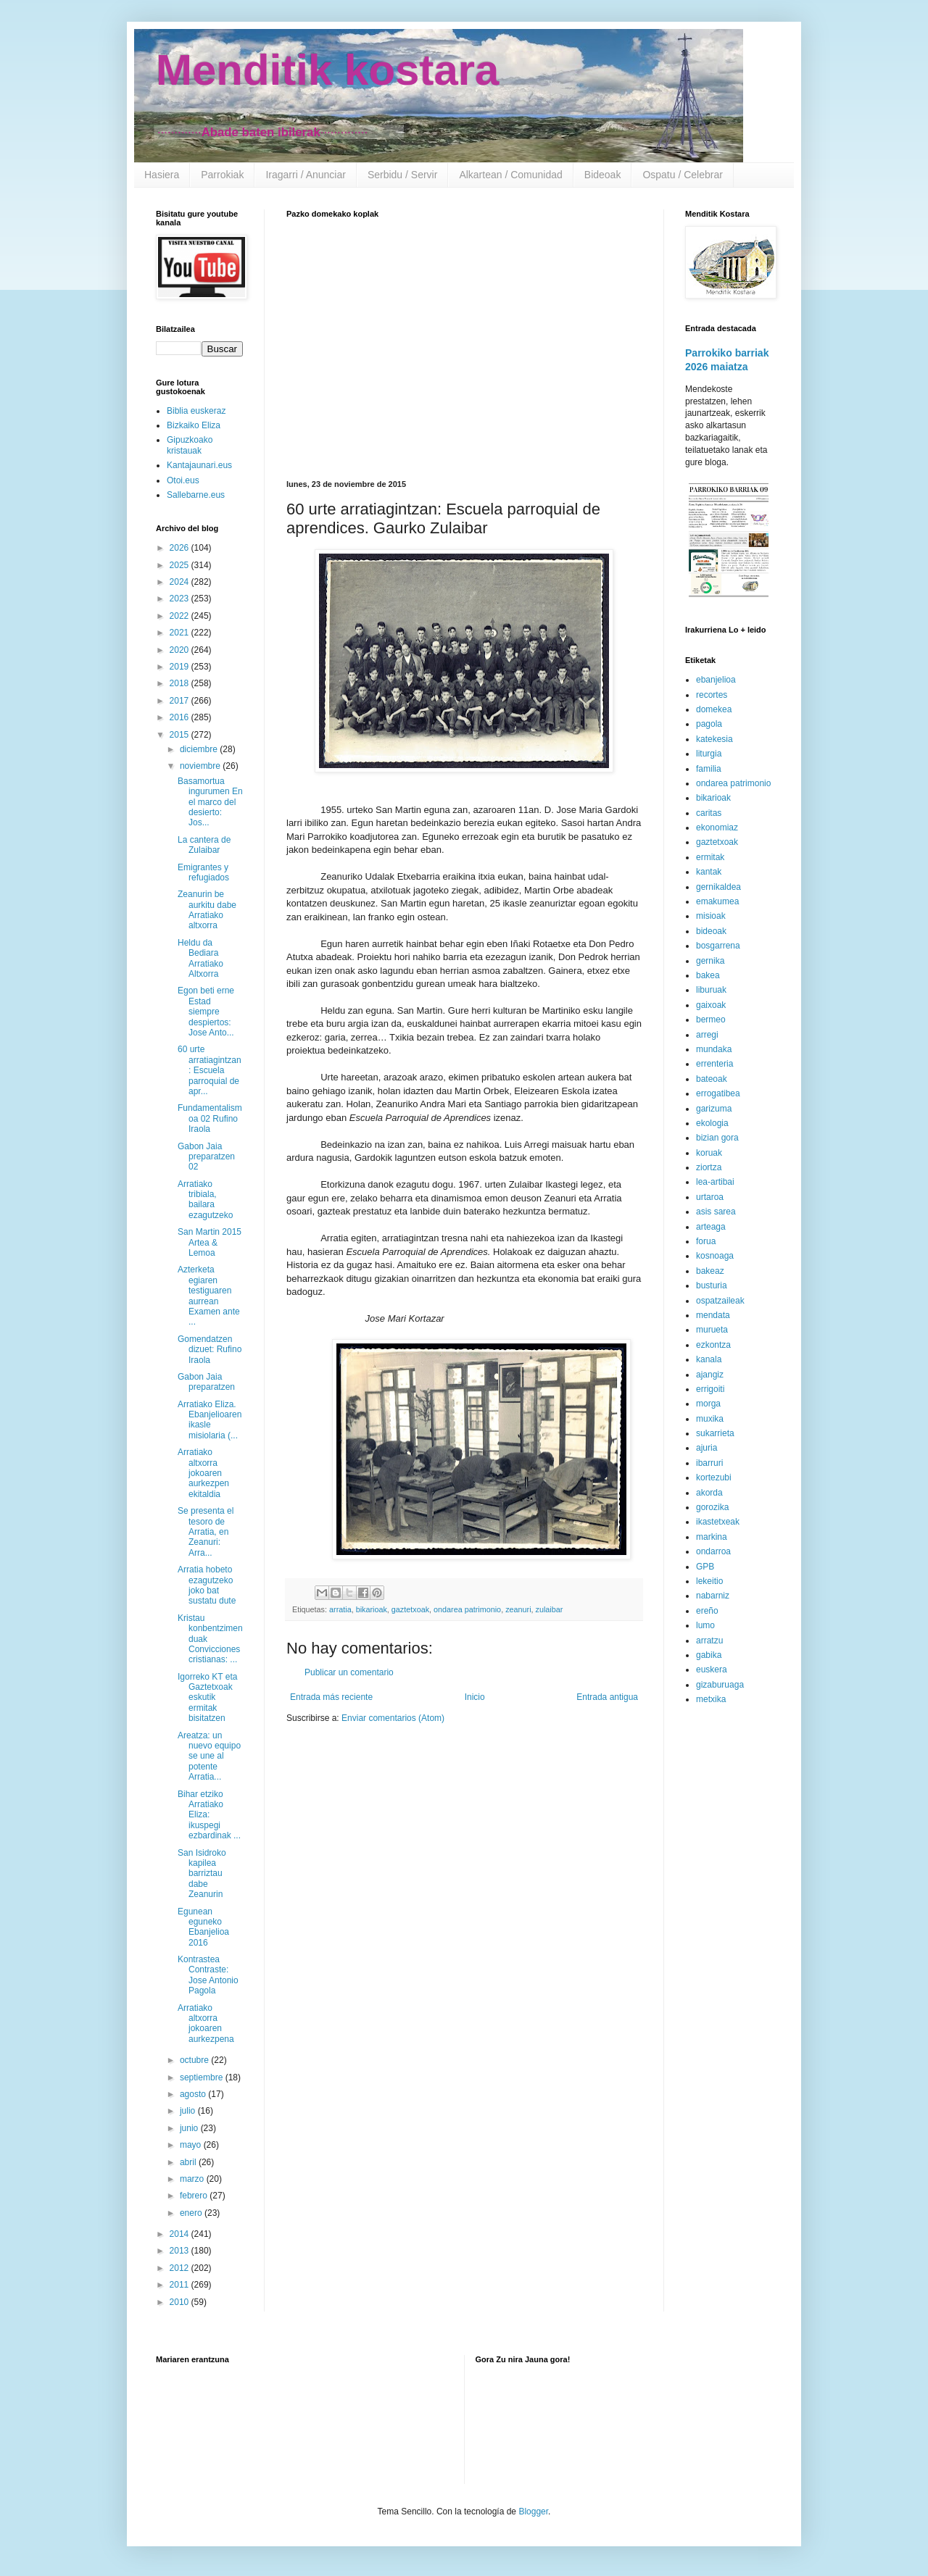  I want to click on ondarroa, so click(713, 1551).